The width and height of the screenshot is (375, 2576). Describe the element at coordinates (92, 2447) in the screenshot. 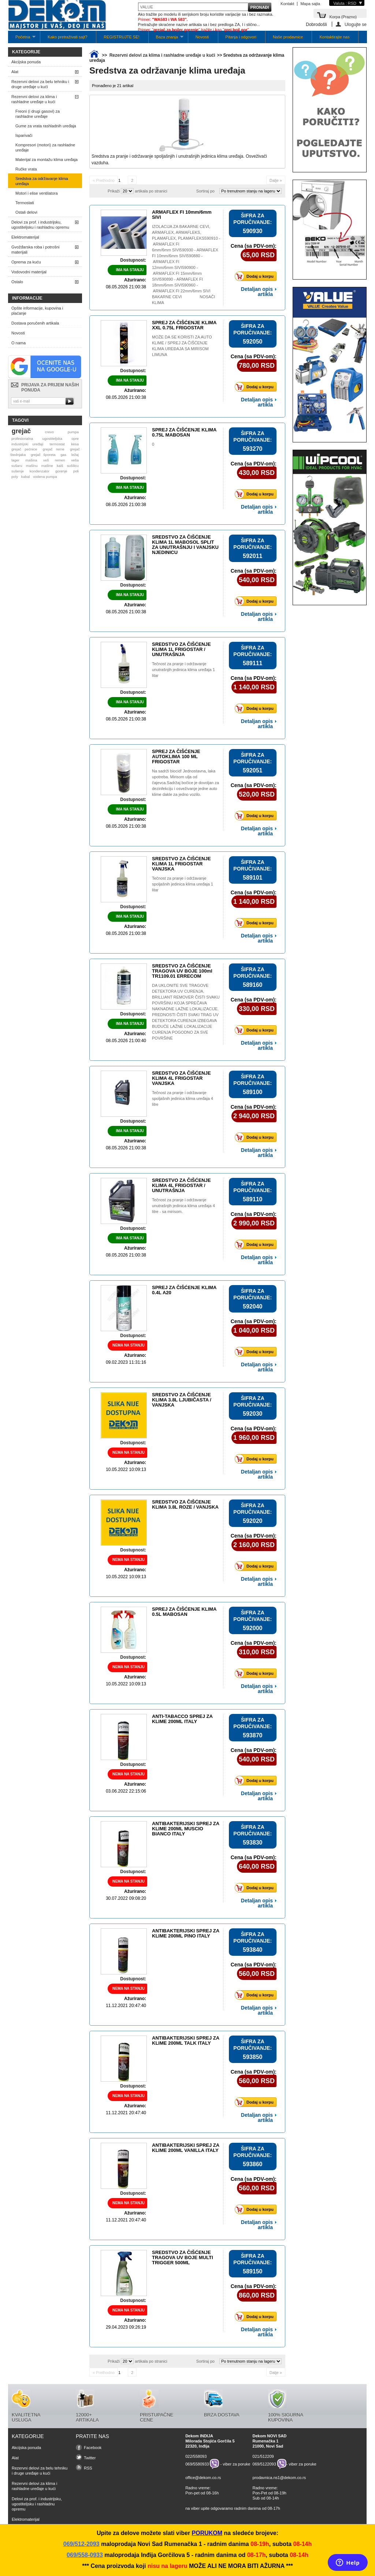

I see `Facebook` at that location.